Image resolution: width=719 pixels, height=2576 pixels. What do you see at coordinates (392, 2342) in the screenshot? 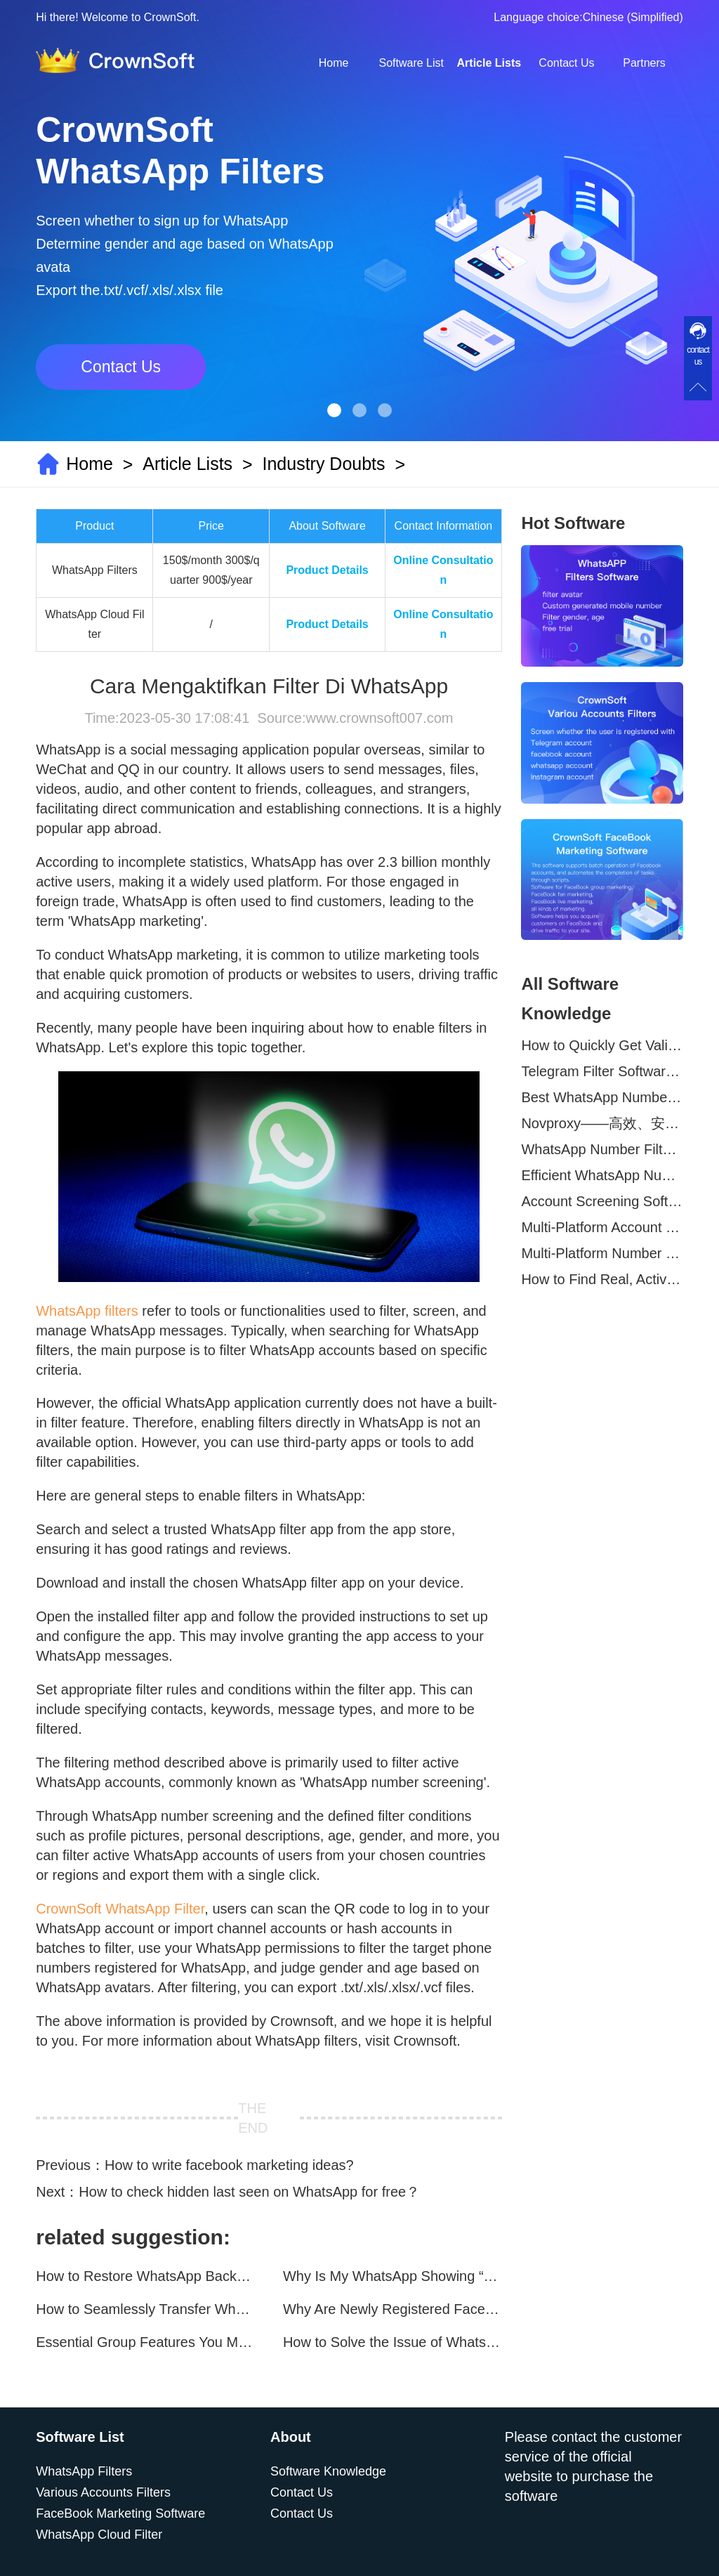
I see `How to Solve the Issue of WhatsApp Not Updating？` at bounding box center [392, 2342].